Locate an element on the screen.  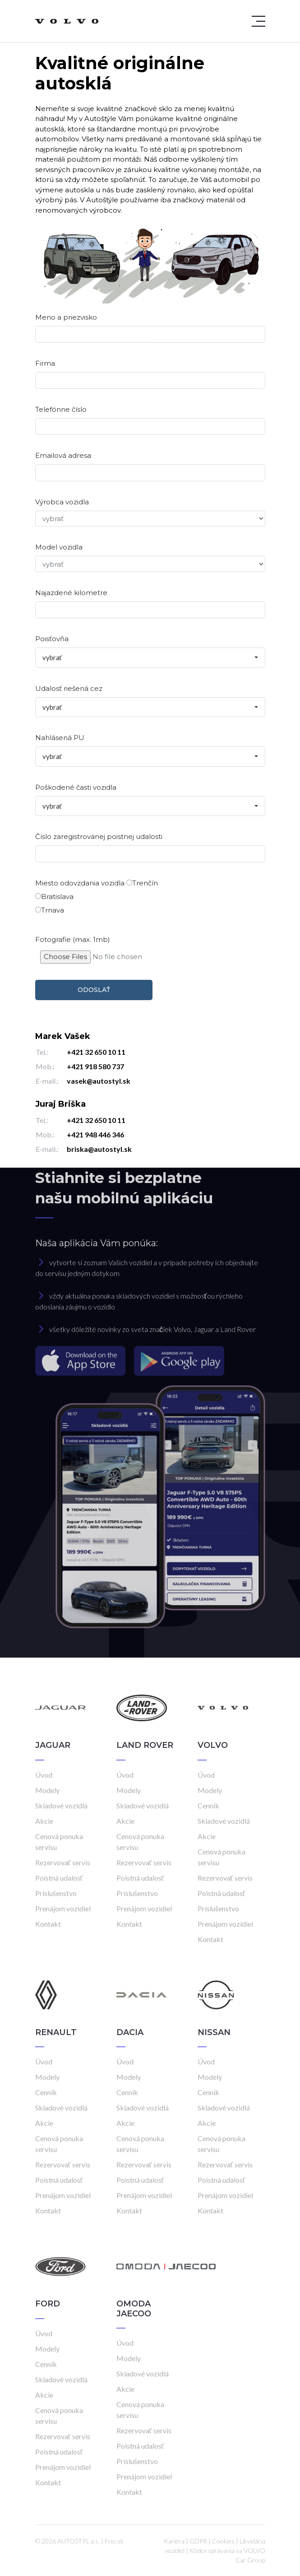
Miesto odovzdania vozidla is located at coordinates (80, 883).